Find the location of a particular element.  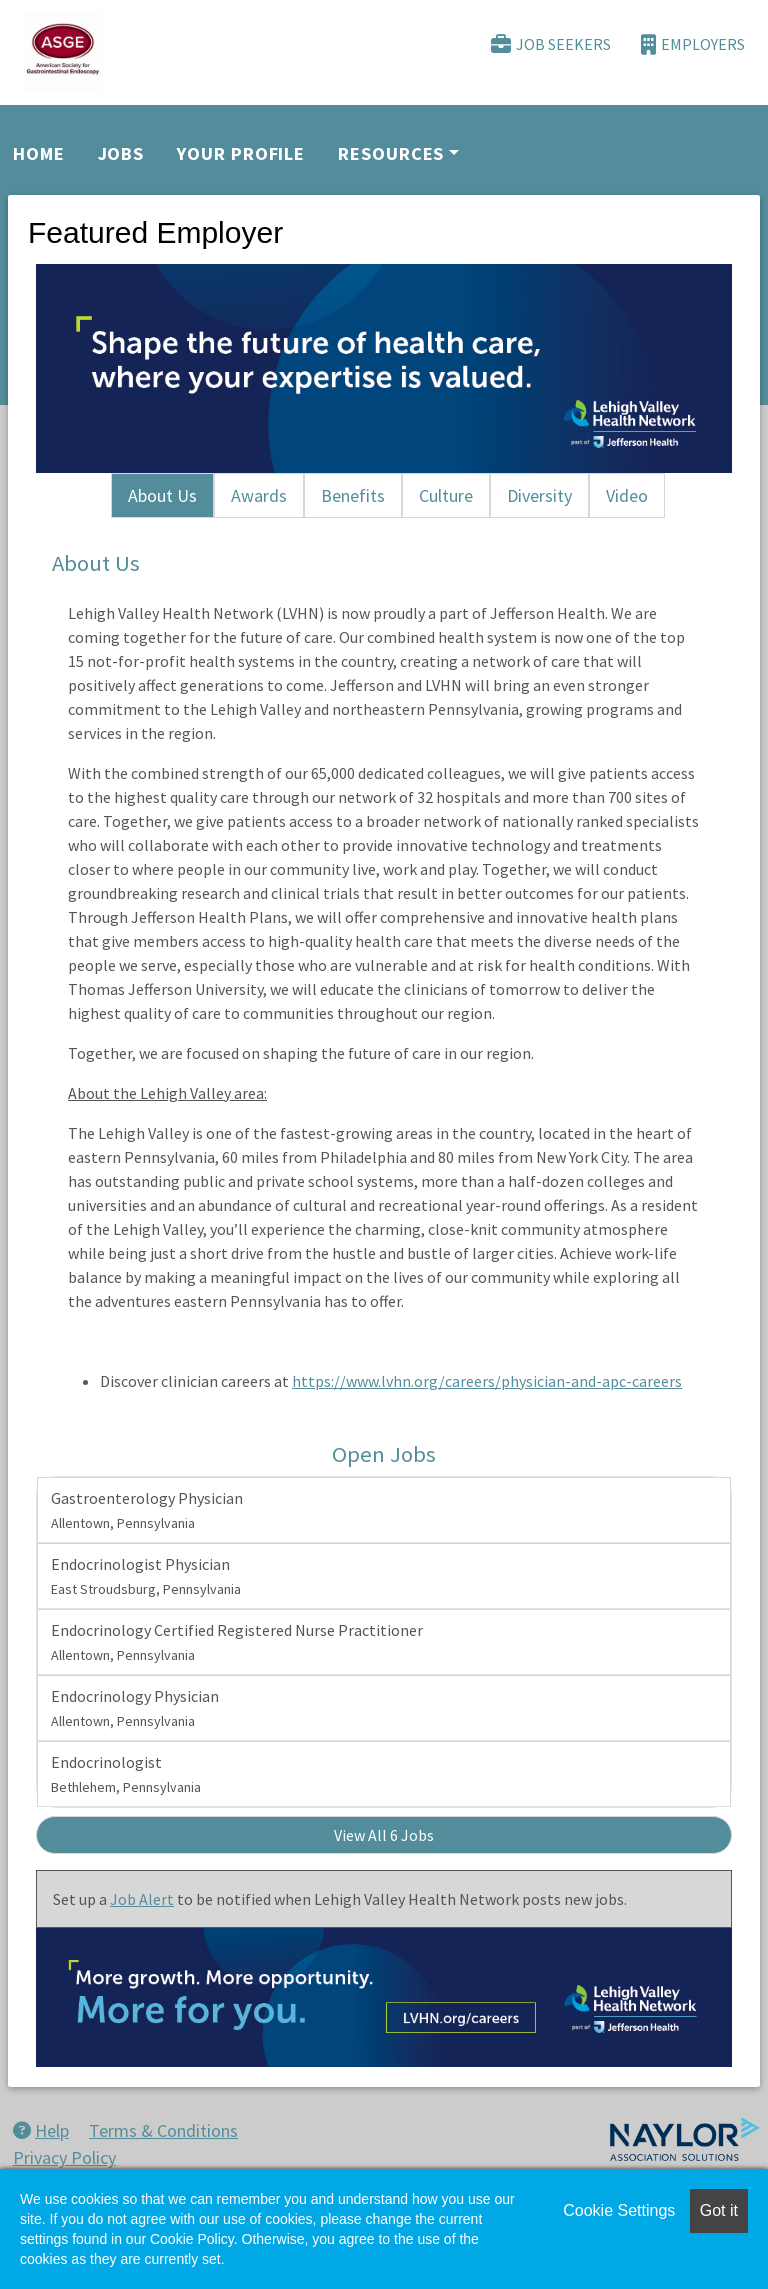

Diversity [tab] is located at coordinates (539, 495).